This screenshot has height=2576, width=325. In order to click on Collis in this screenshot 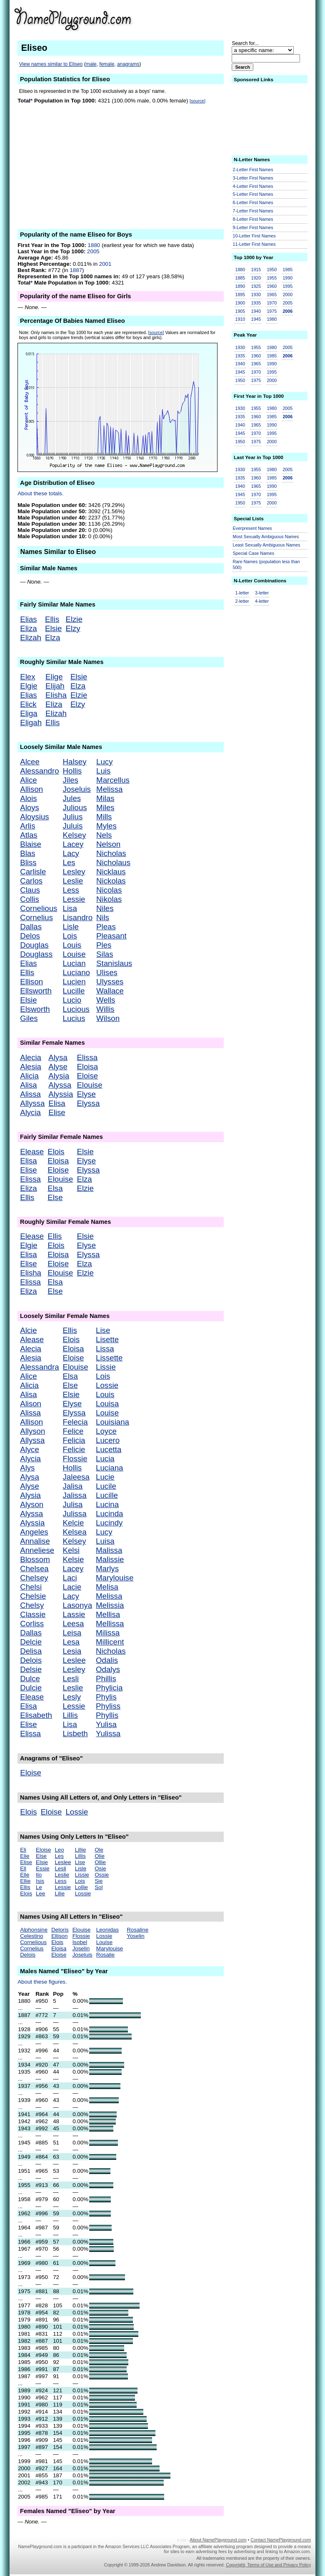, I will do `click(29, 899)`.